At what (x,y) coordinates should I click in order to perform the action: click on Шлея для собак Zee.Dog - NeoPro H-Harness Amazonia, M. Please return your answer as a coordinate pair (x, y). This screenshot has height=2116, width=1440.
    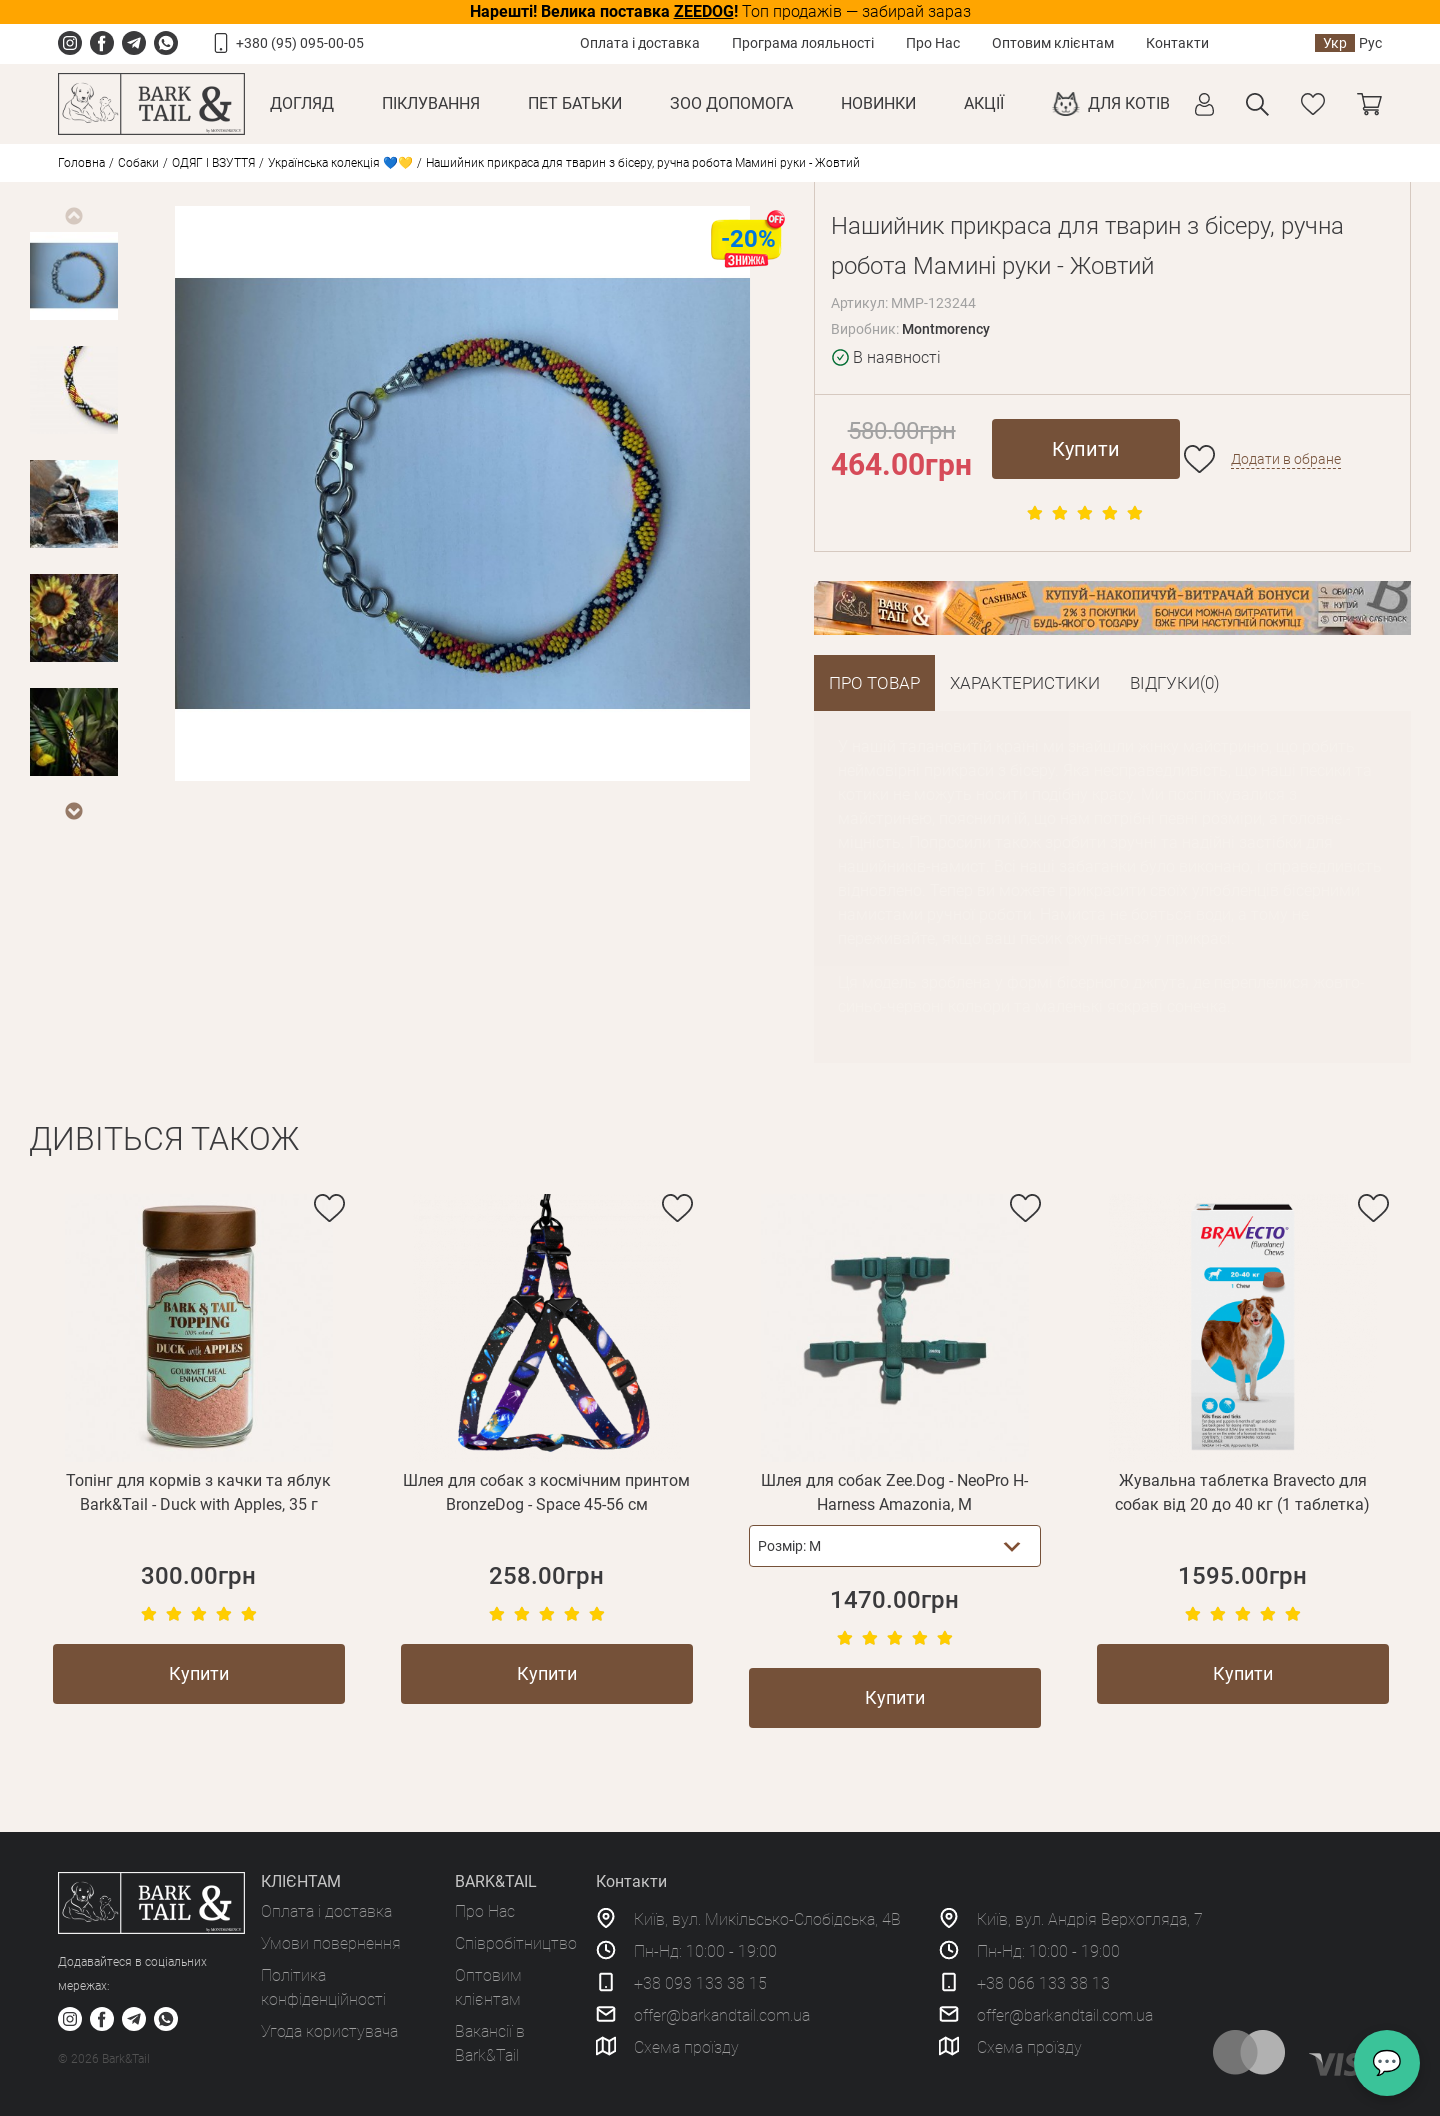
    Looking at the image, I should click on (894, 1492).